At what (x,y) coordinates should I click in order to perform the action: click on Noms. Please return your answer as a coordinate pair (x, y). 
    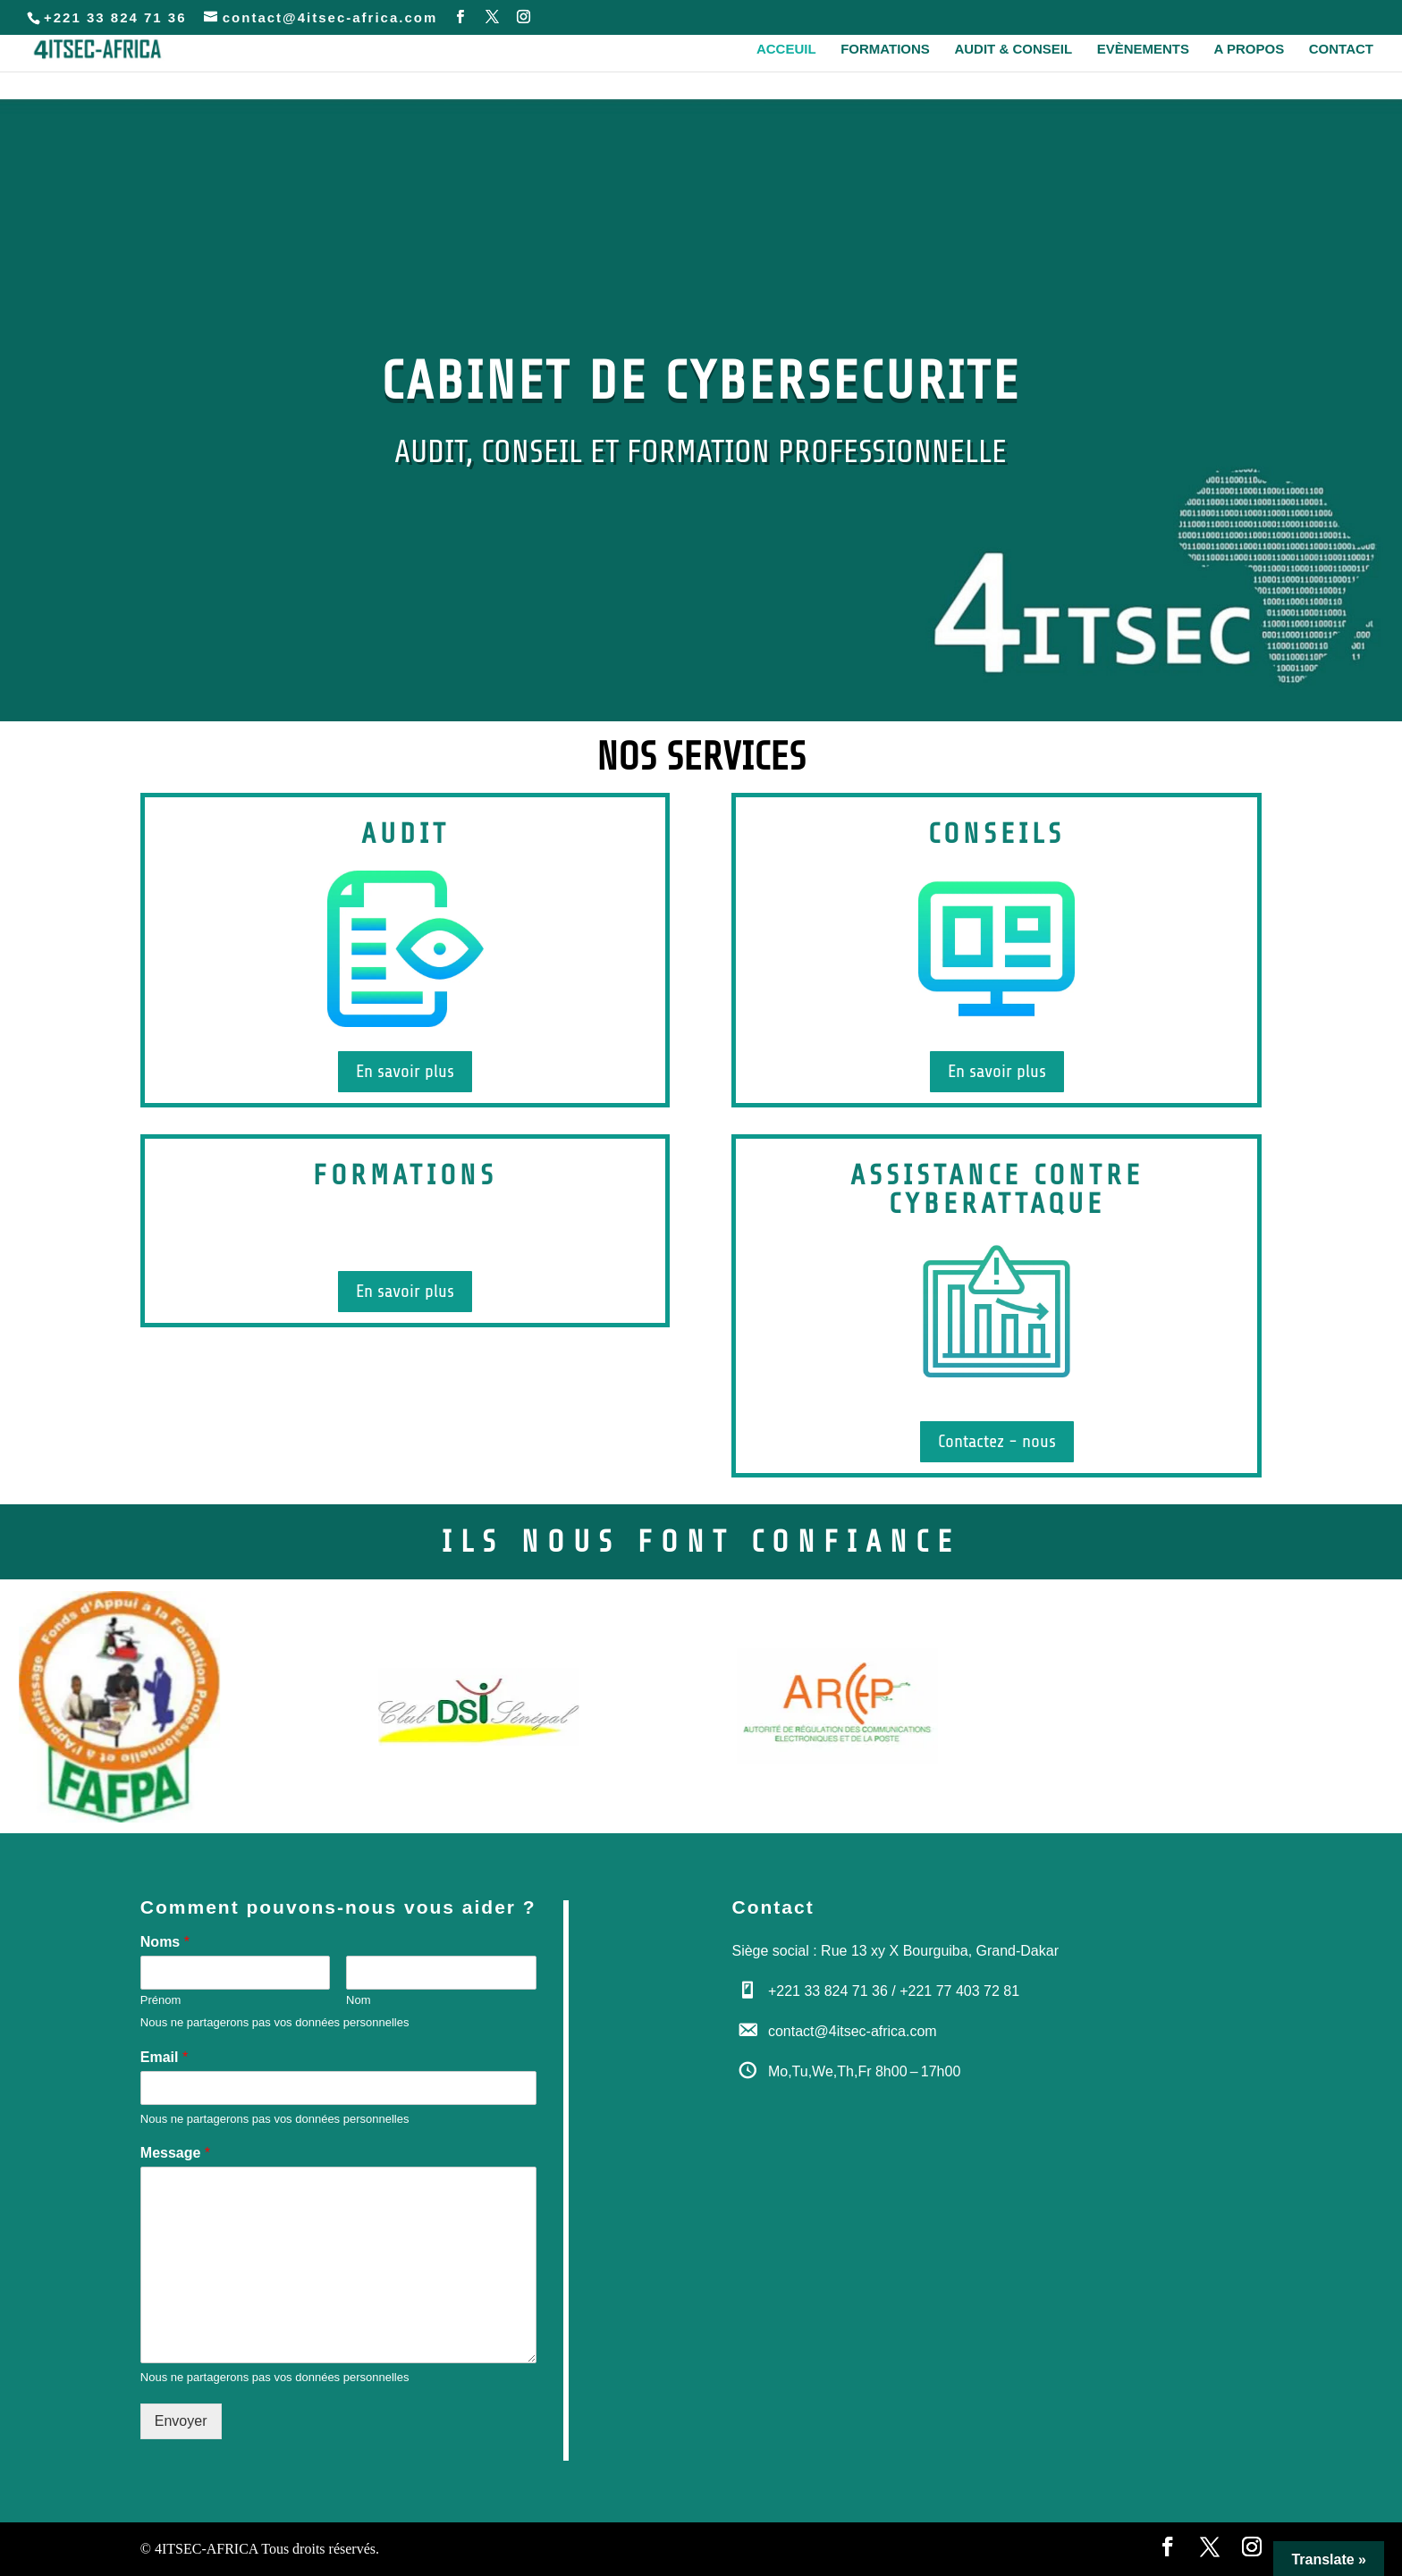
    Looking at the image, I should click on (165, 1941).